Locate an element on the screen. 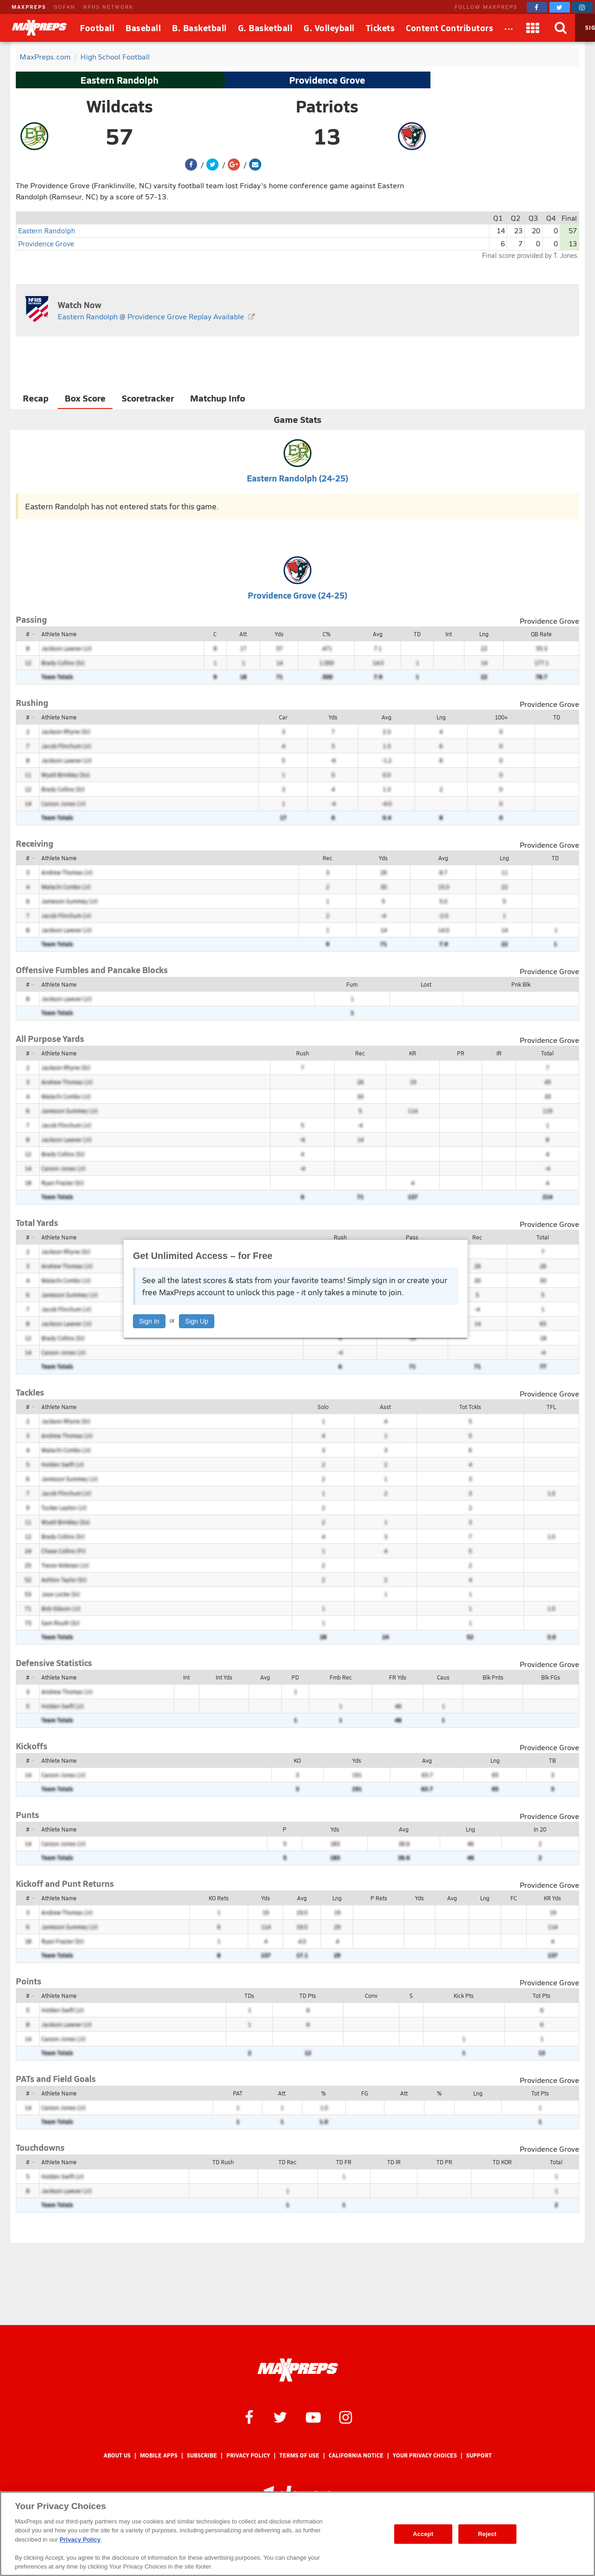 Image resolution: width=595 pixels, height=2576 pixels. Lng is located at coordinates (484, 634).